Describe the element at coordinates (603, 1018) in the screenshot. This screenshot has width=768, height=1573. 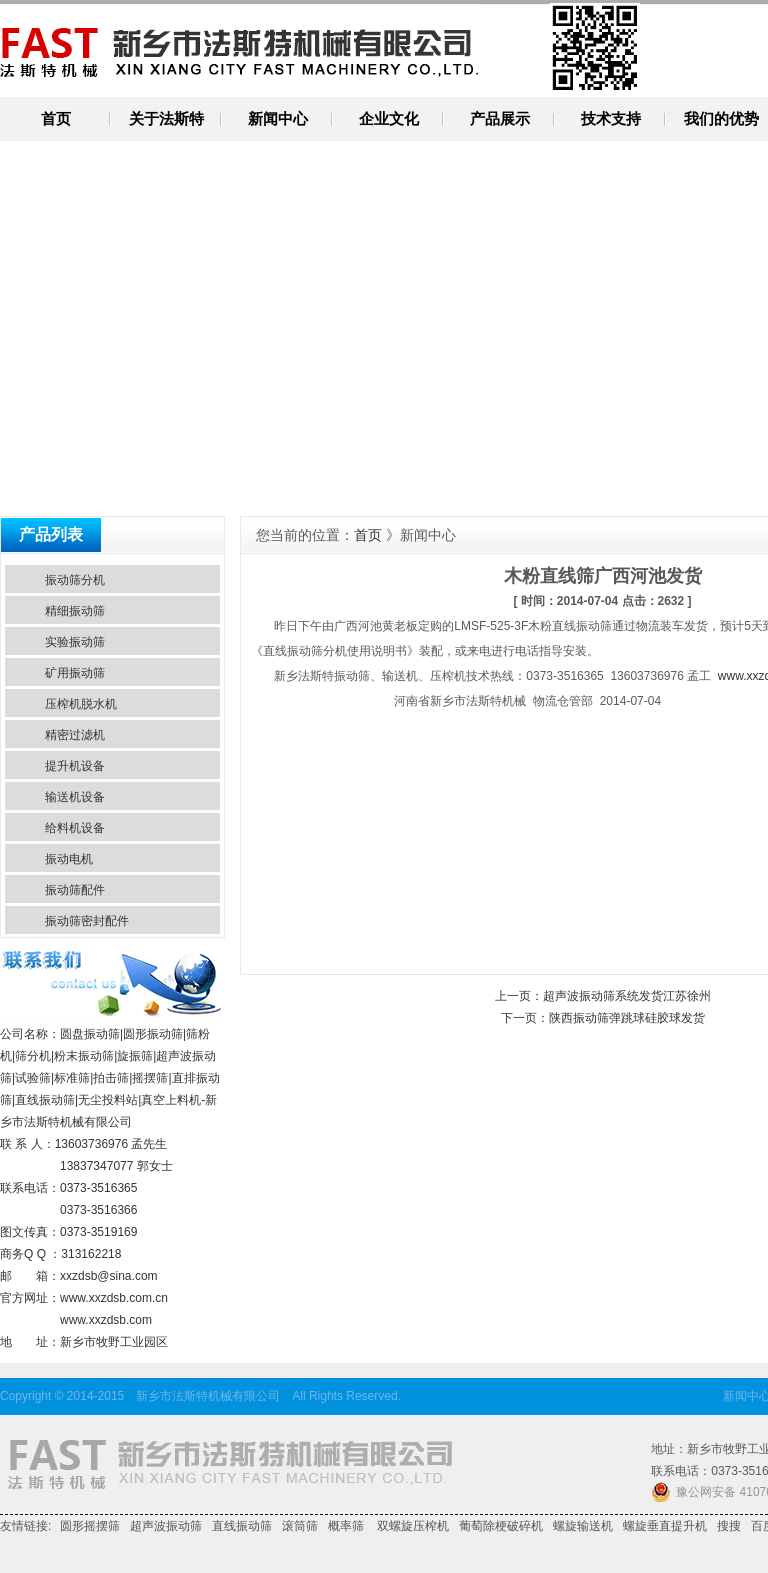
I see `下一页：陕西振动筛弹跳球硅胶球发货` at that location.